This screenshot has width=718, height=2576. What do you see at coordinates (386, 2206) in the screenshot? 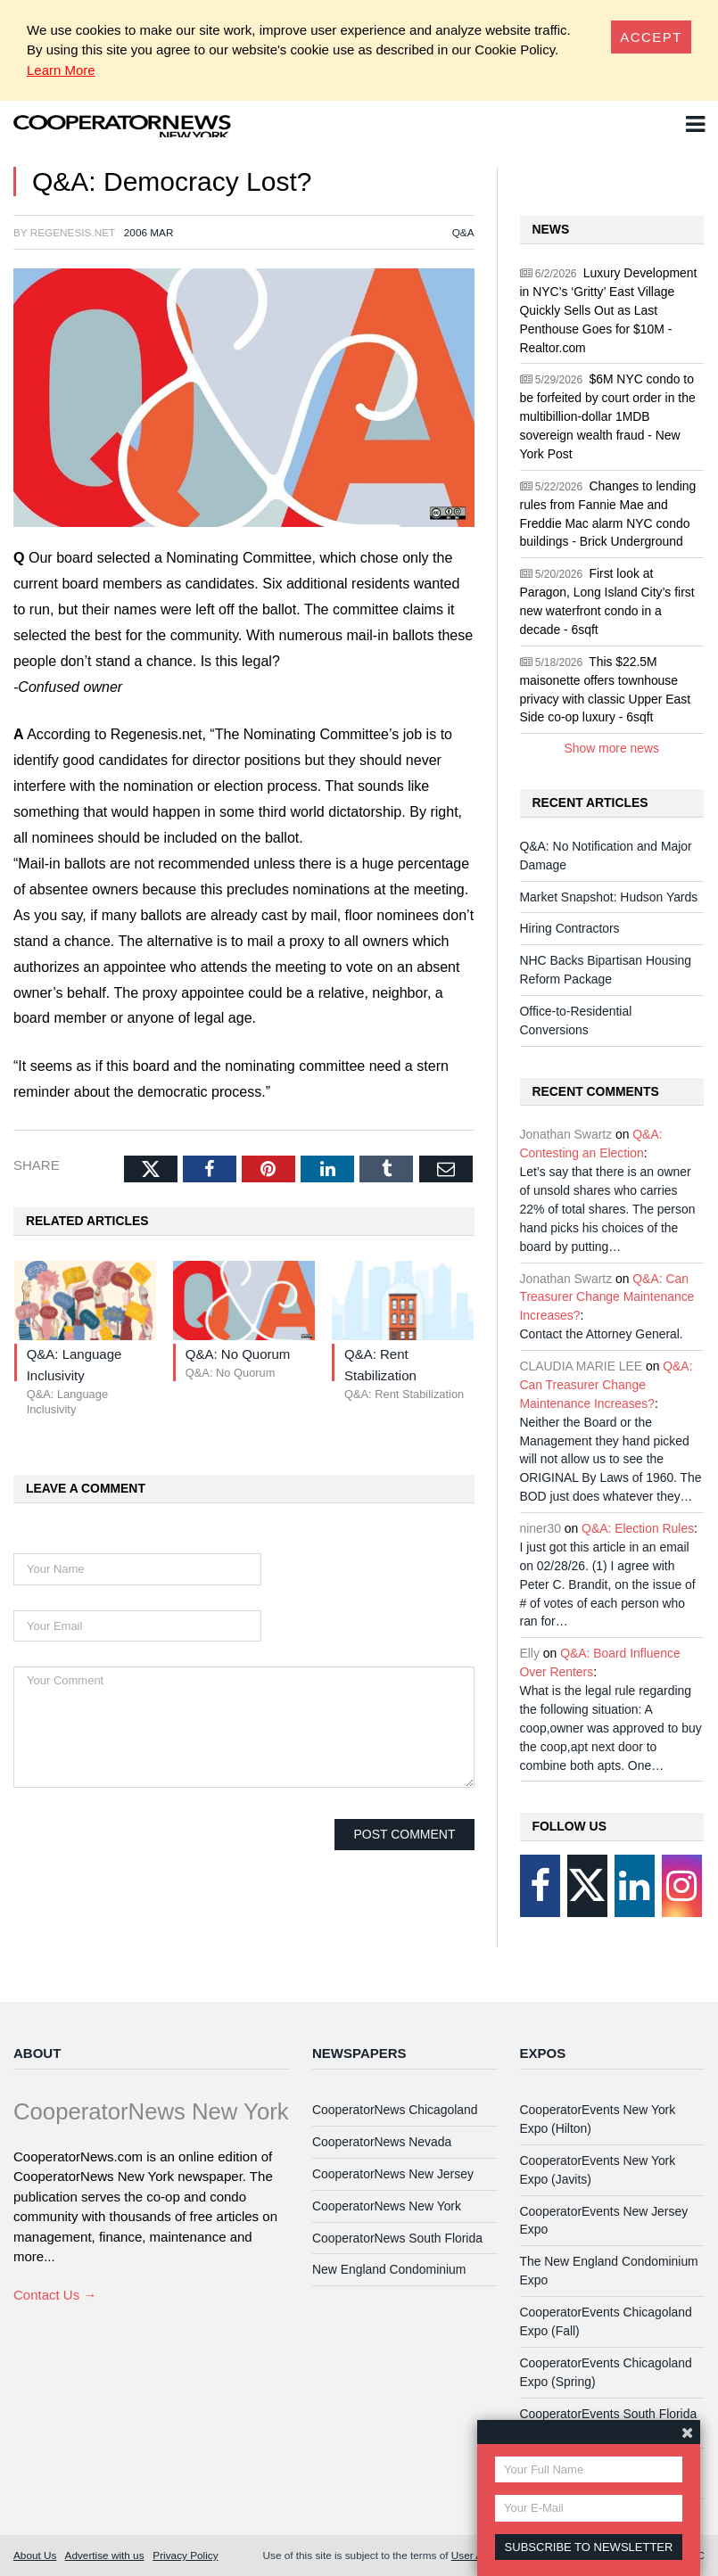
I see `CooperatorNews New York` at bounding box center [386, 2206].